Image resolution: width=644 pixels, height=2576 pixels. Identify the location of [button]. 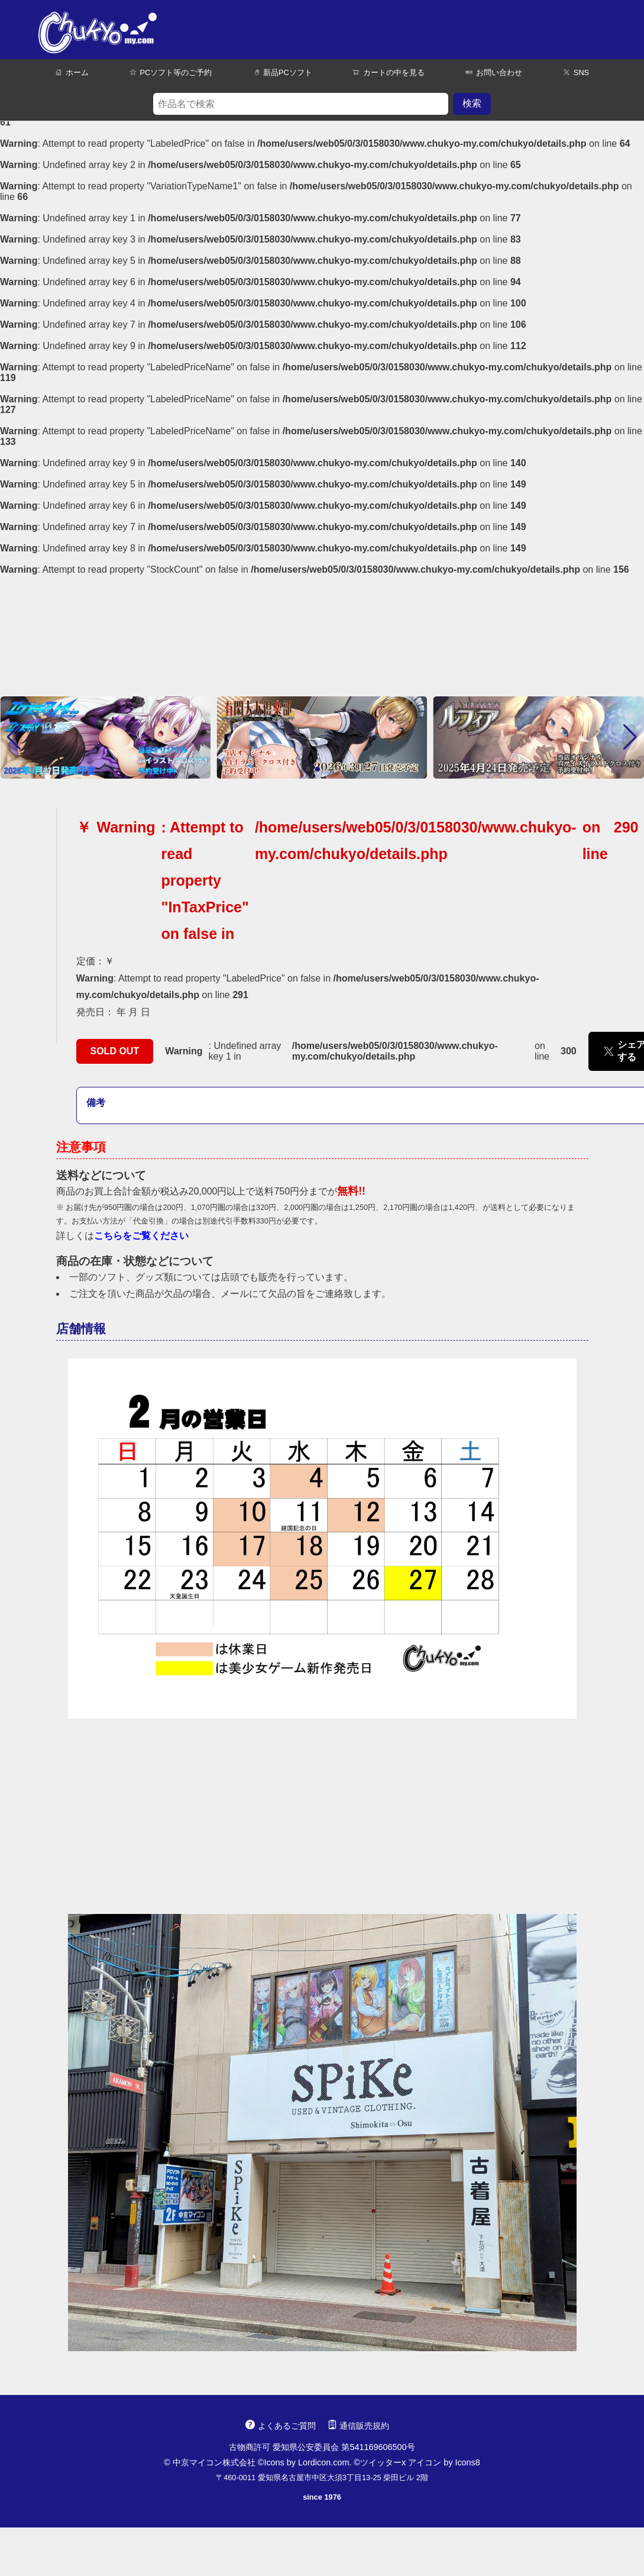
(14, 737).